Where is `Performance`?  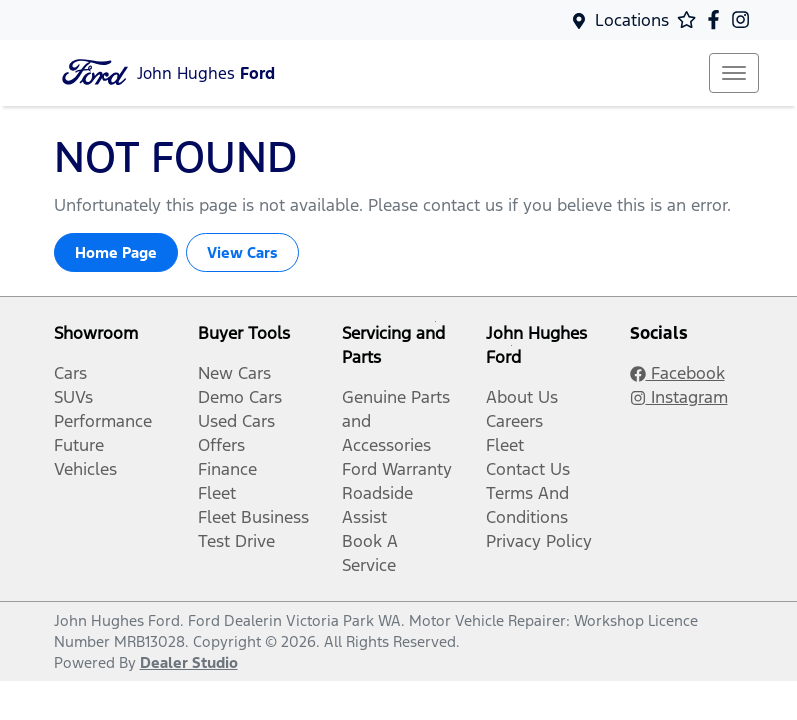 Performance is located at coordinates (103, 421).